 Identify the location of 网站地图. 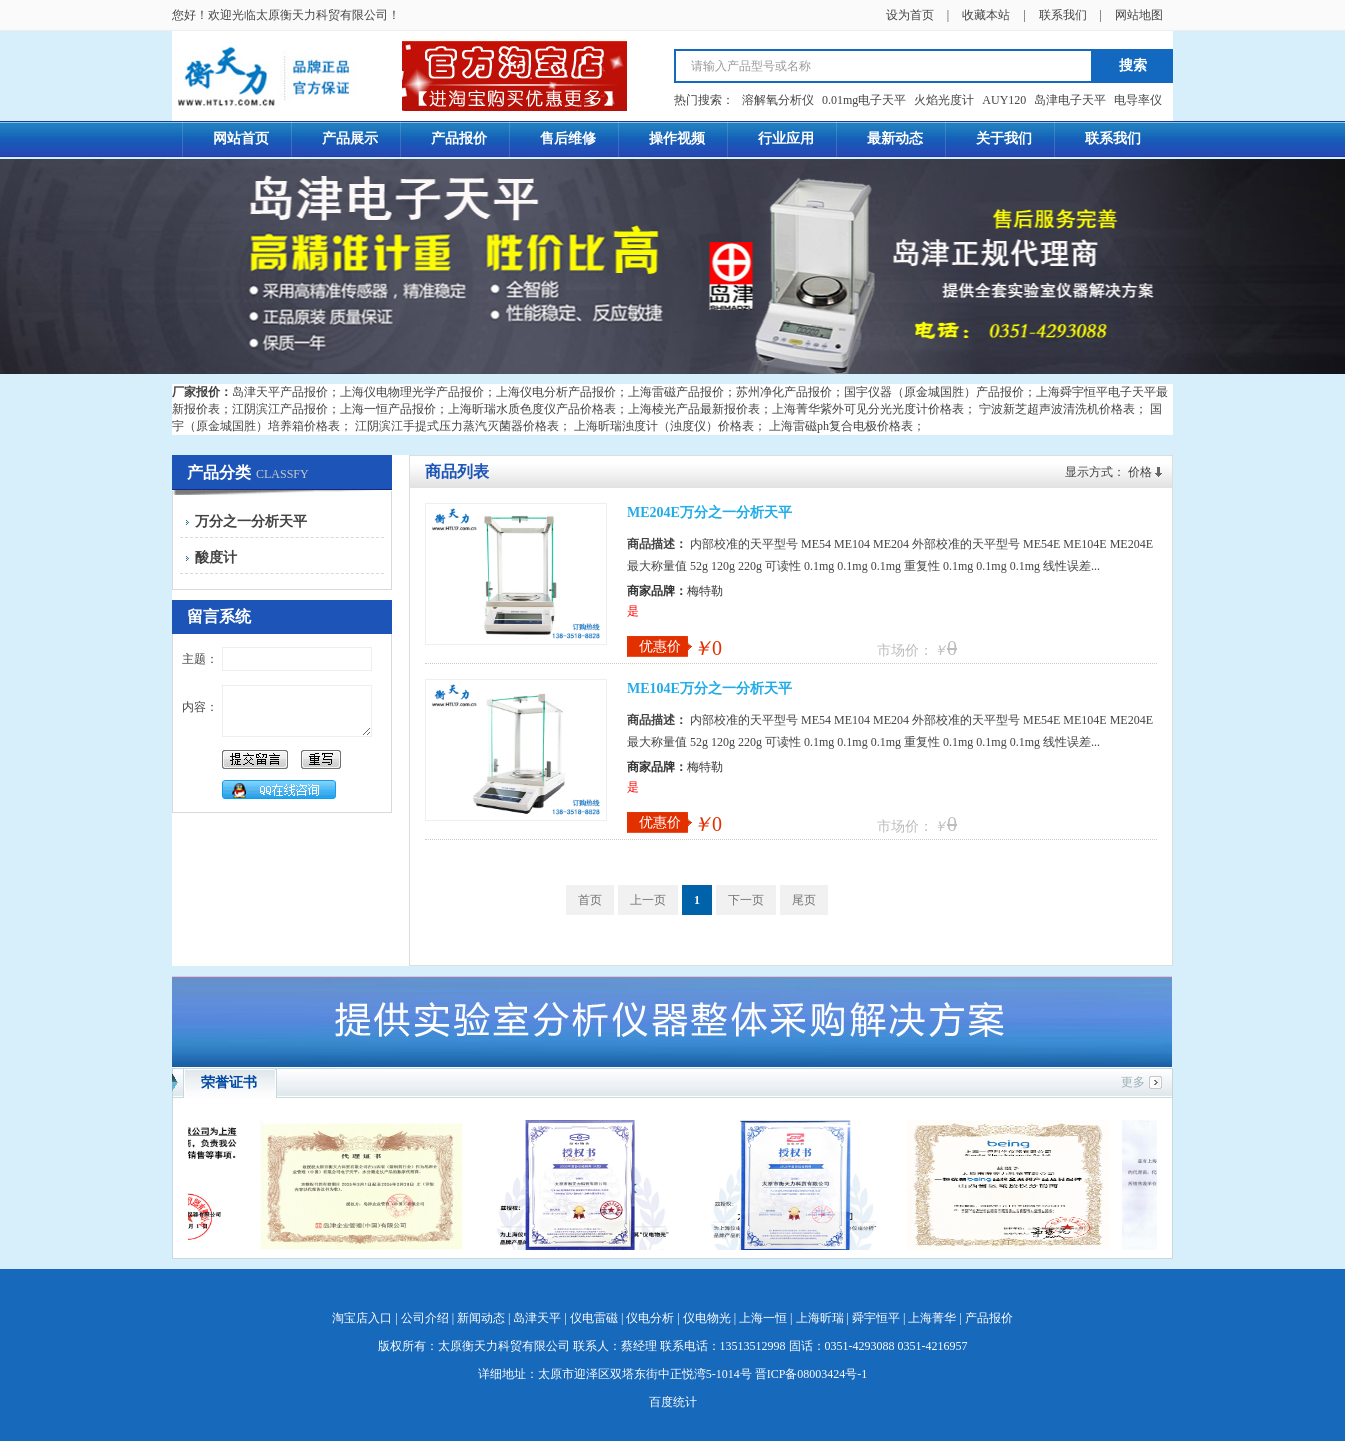
(1139, 15).